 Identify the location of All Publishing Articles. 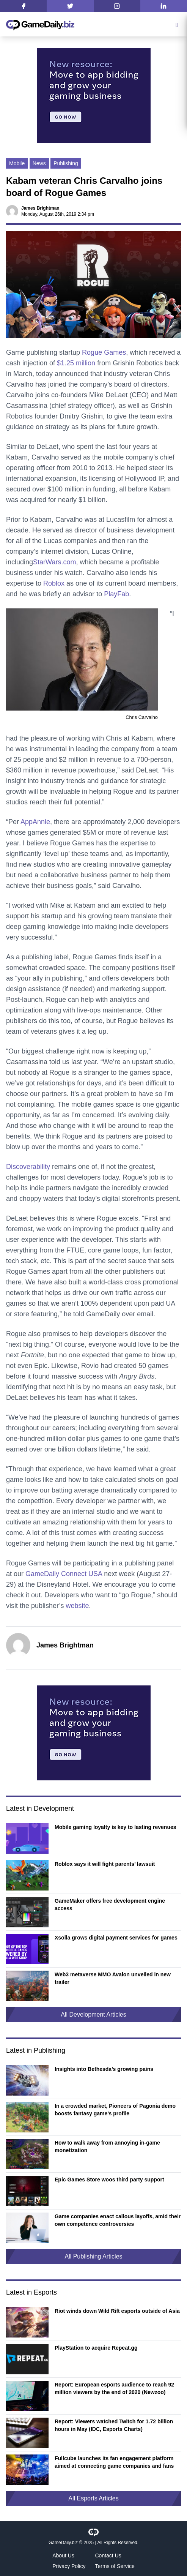
(93, 2256).